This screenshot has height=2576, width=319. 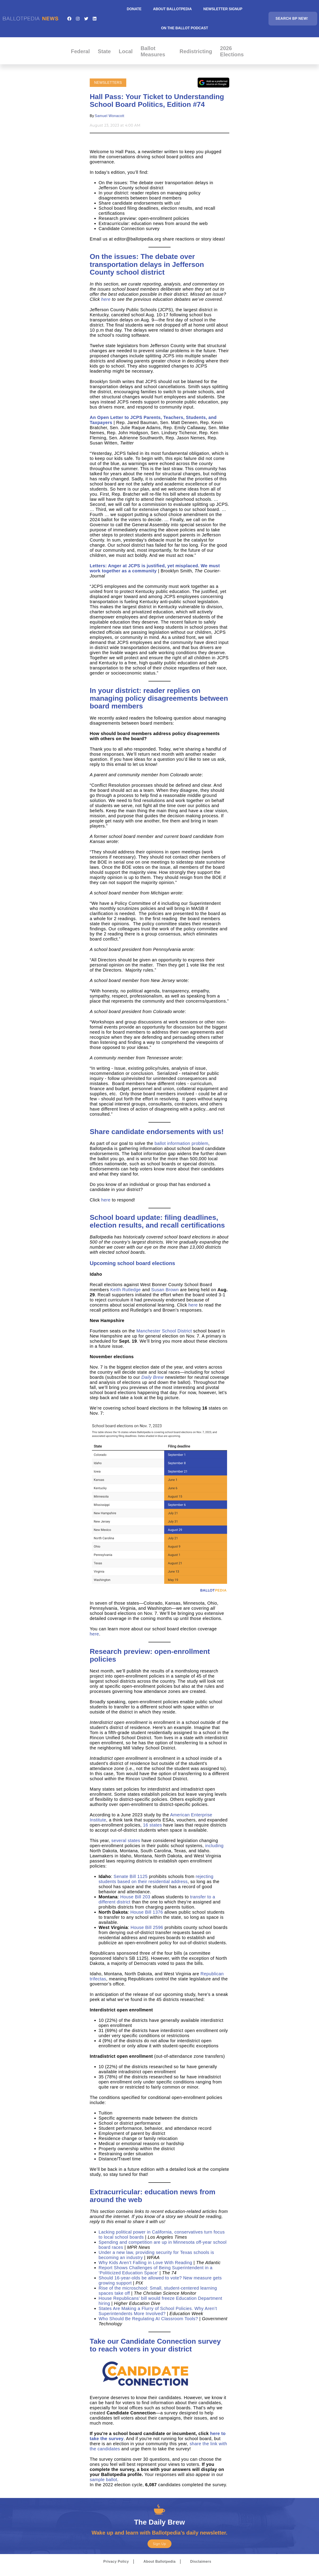 I want to click on Why Kids Aren’t Falling in Love With Reading, so click(x=145, y=2262).